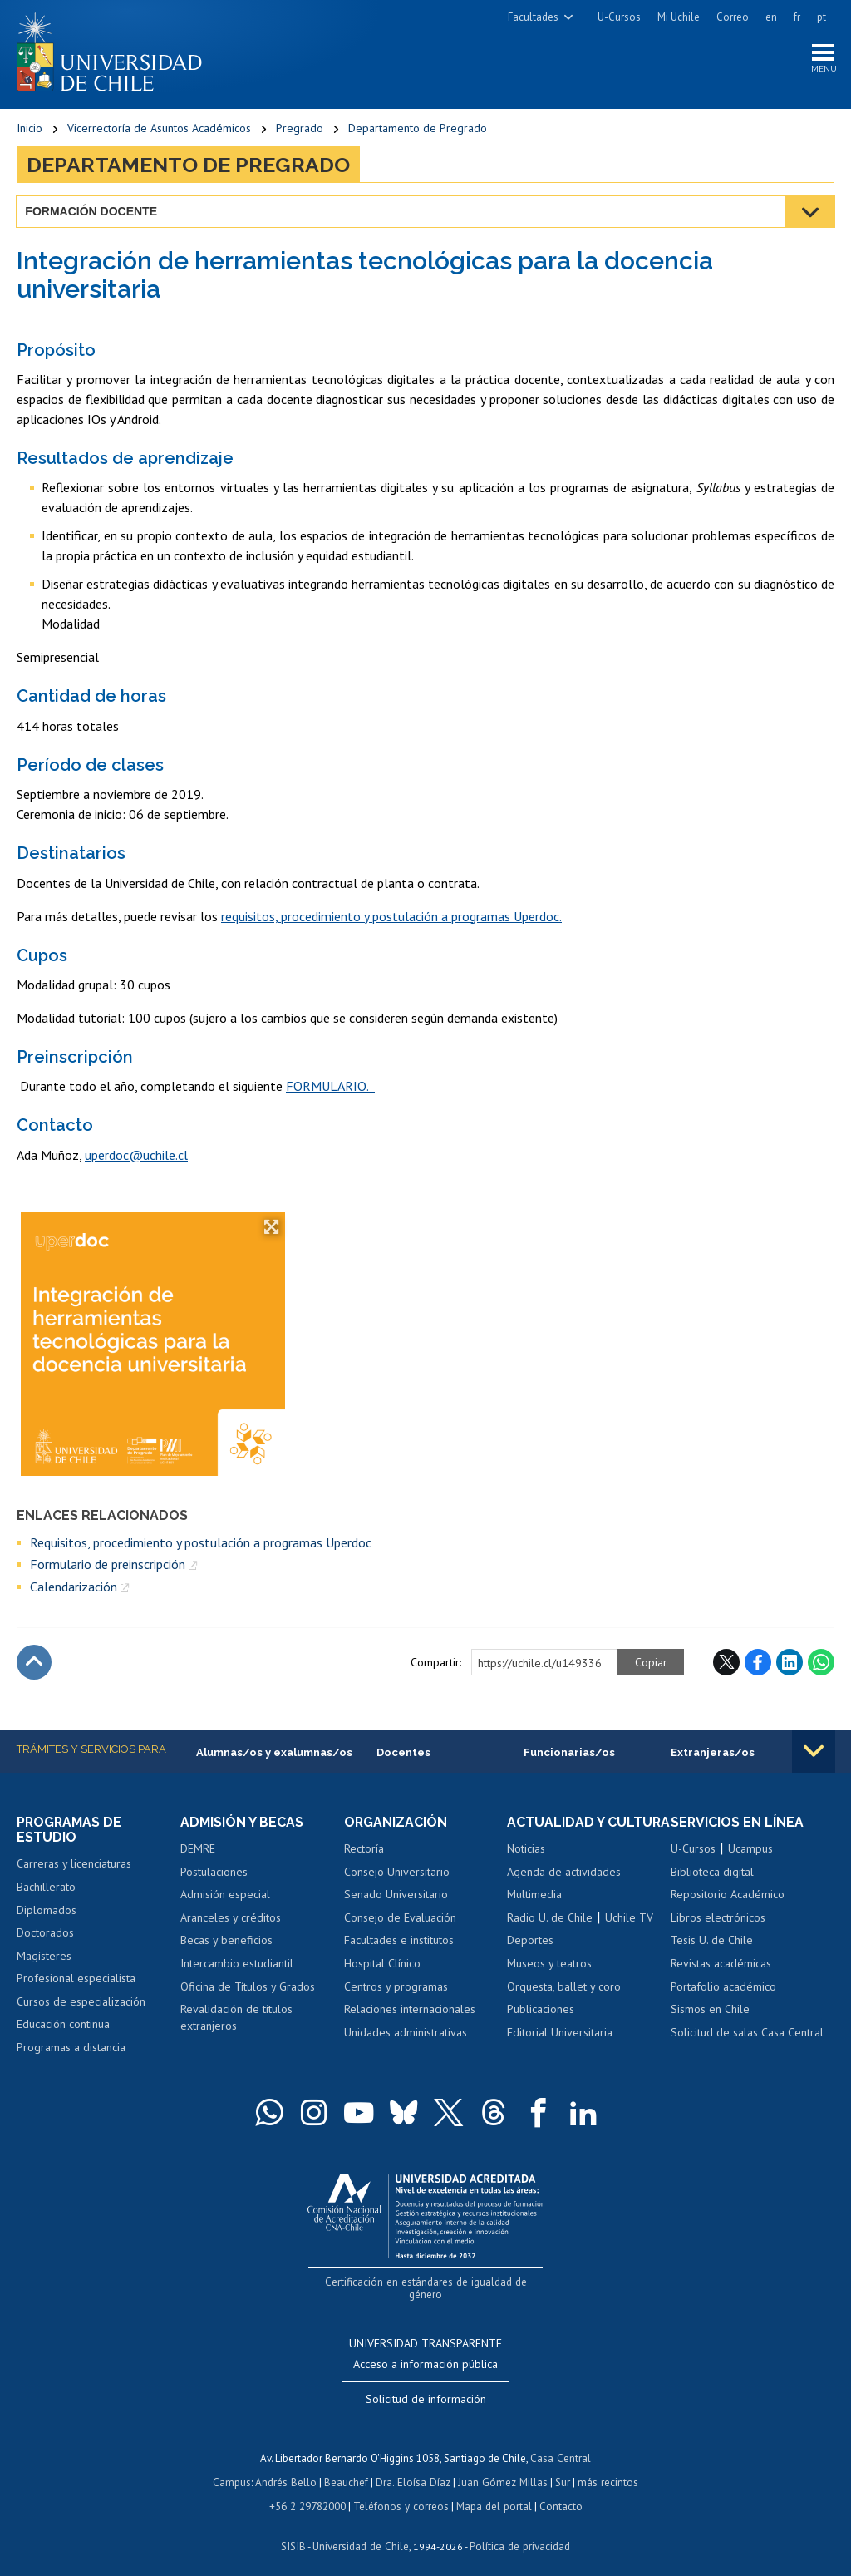  What do you see at coordinates (29, 129) in the screenshot?
I see `Inicio` at bounding box center [29, 129].